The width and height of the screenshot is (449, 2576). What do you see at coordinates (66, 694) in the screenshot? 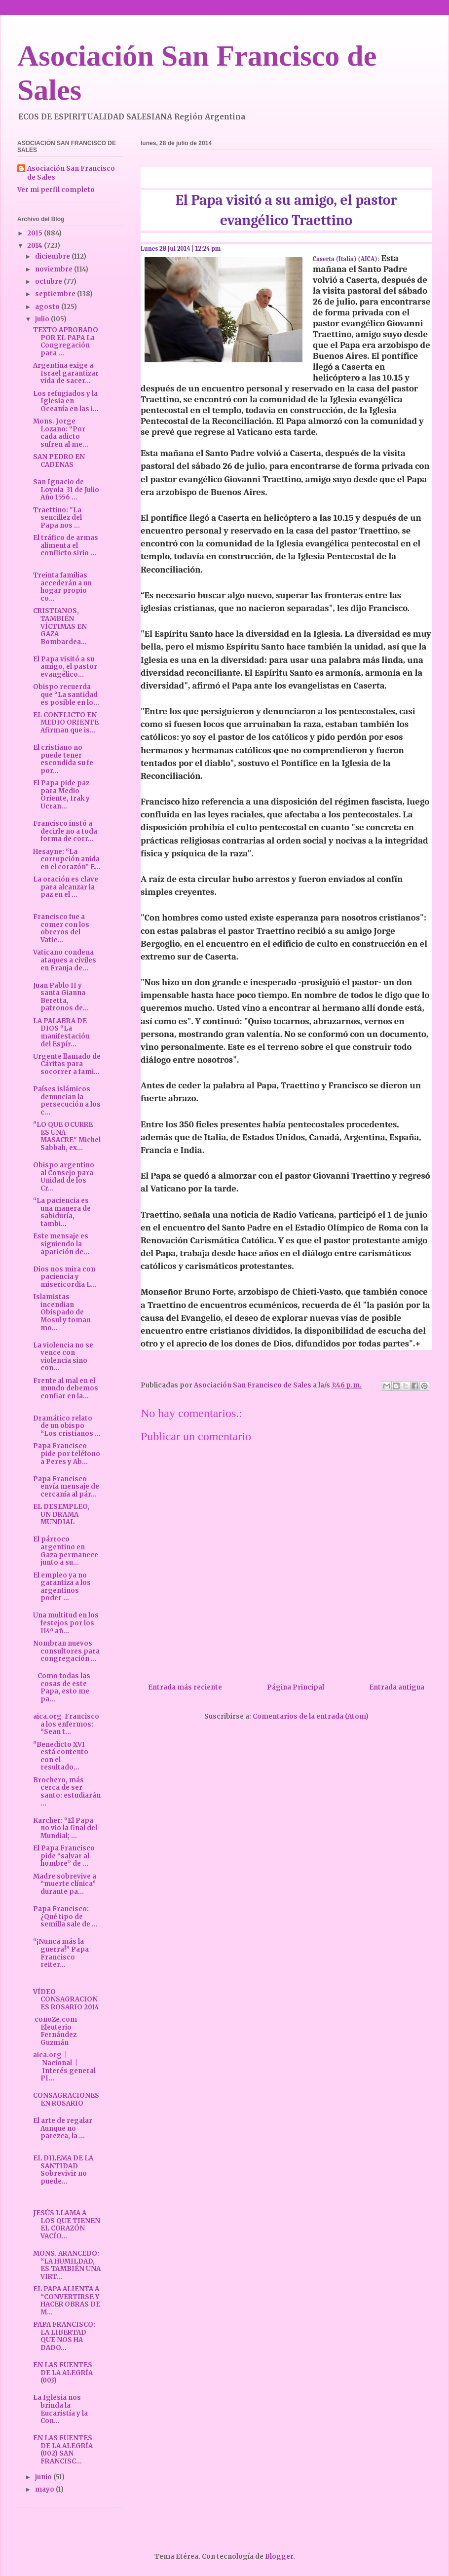
I see `Obispo recuerda que “La santidad es posible en lo...` at bounding box center [66, 694].